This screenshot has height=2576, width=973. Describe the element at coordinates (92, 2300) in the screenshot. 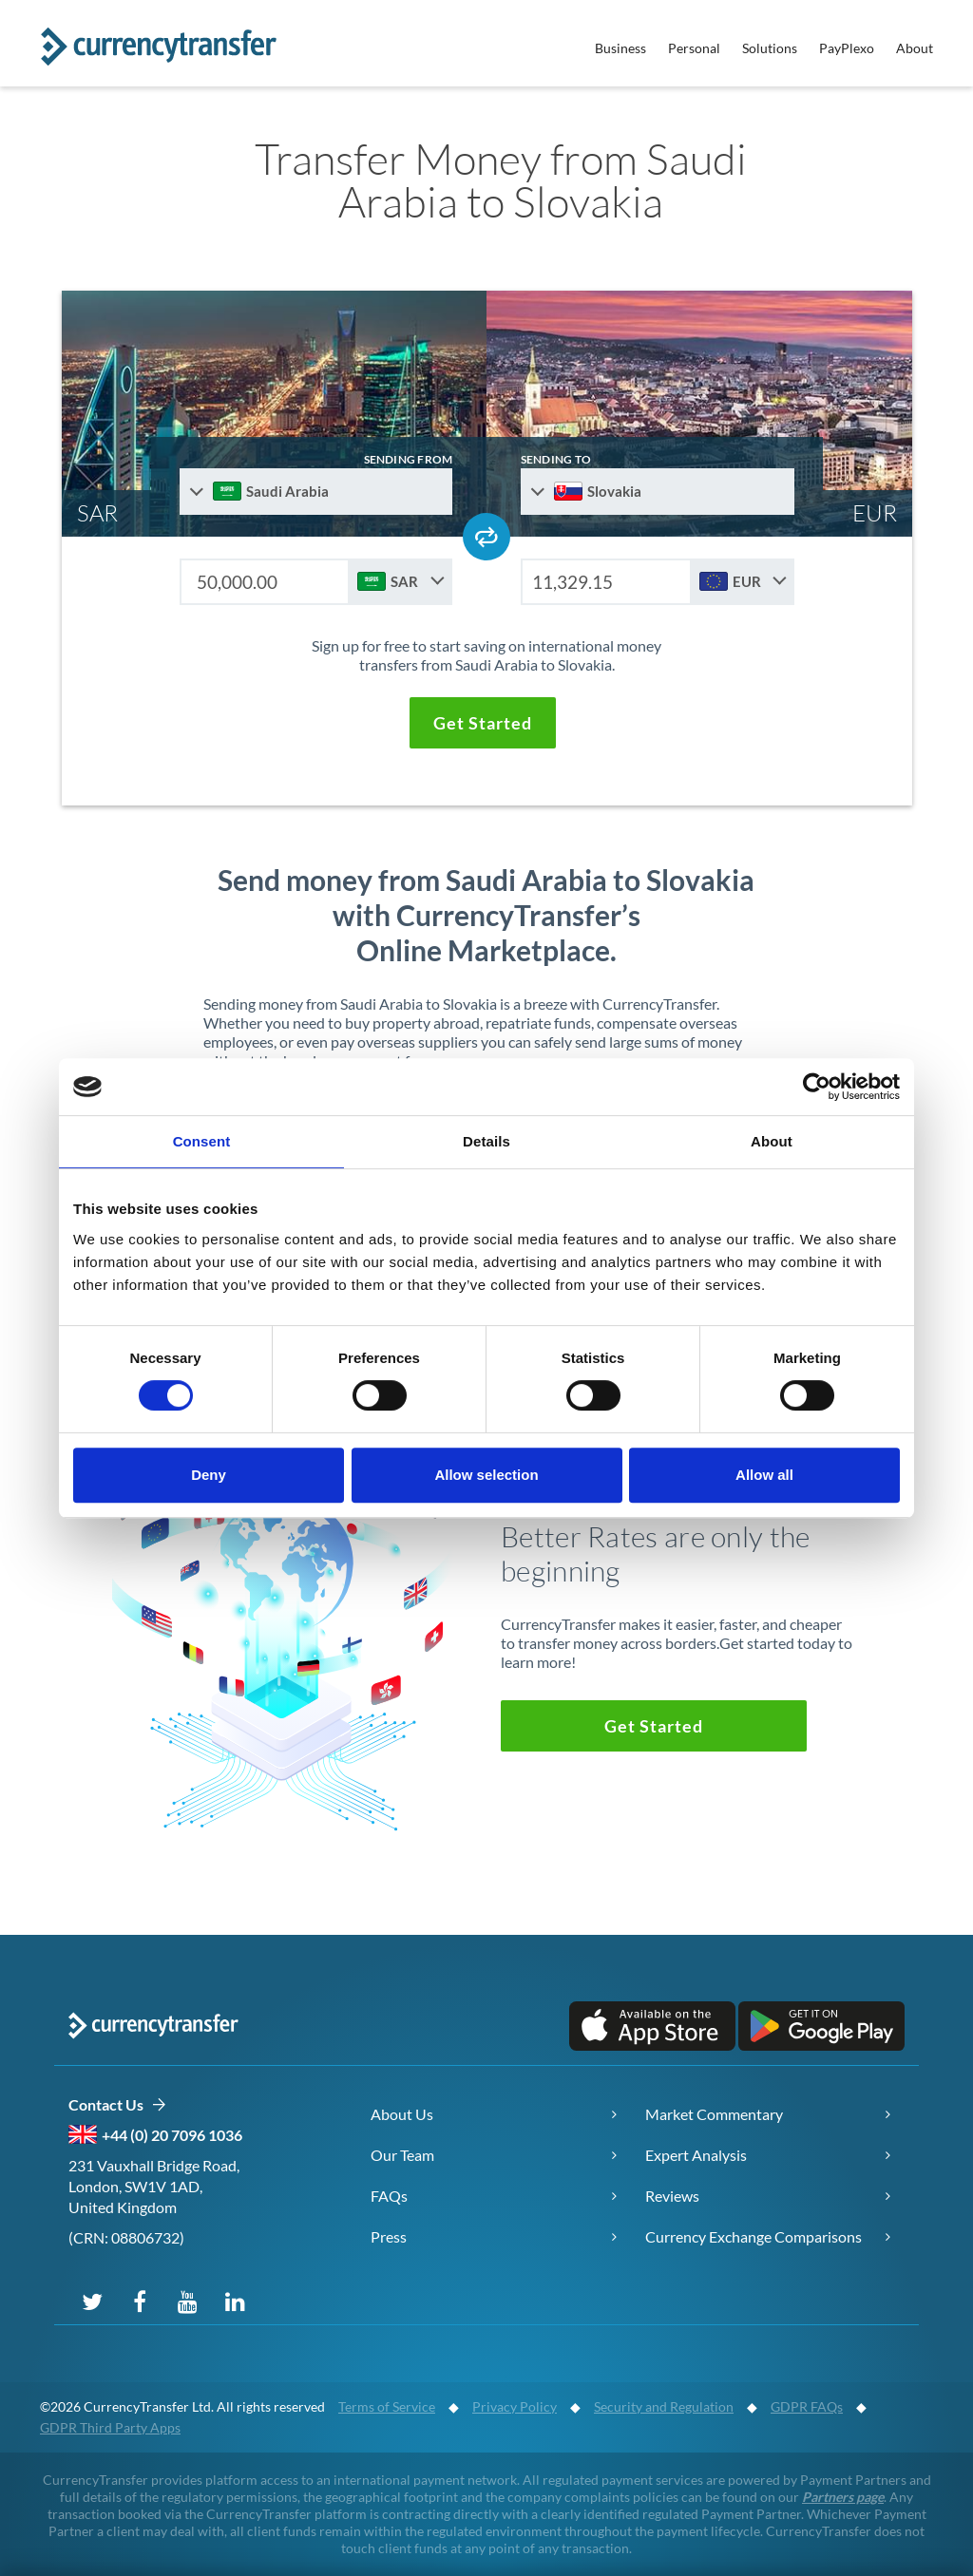

I see `[Follow us on X (Twitter)]` at that location.